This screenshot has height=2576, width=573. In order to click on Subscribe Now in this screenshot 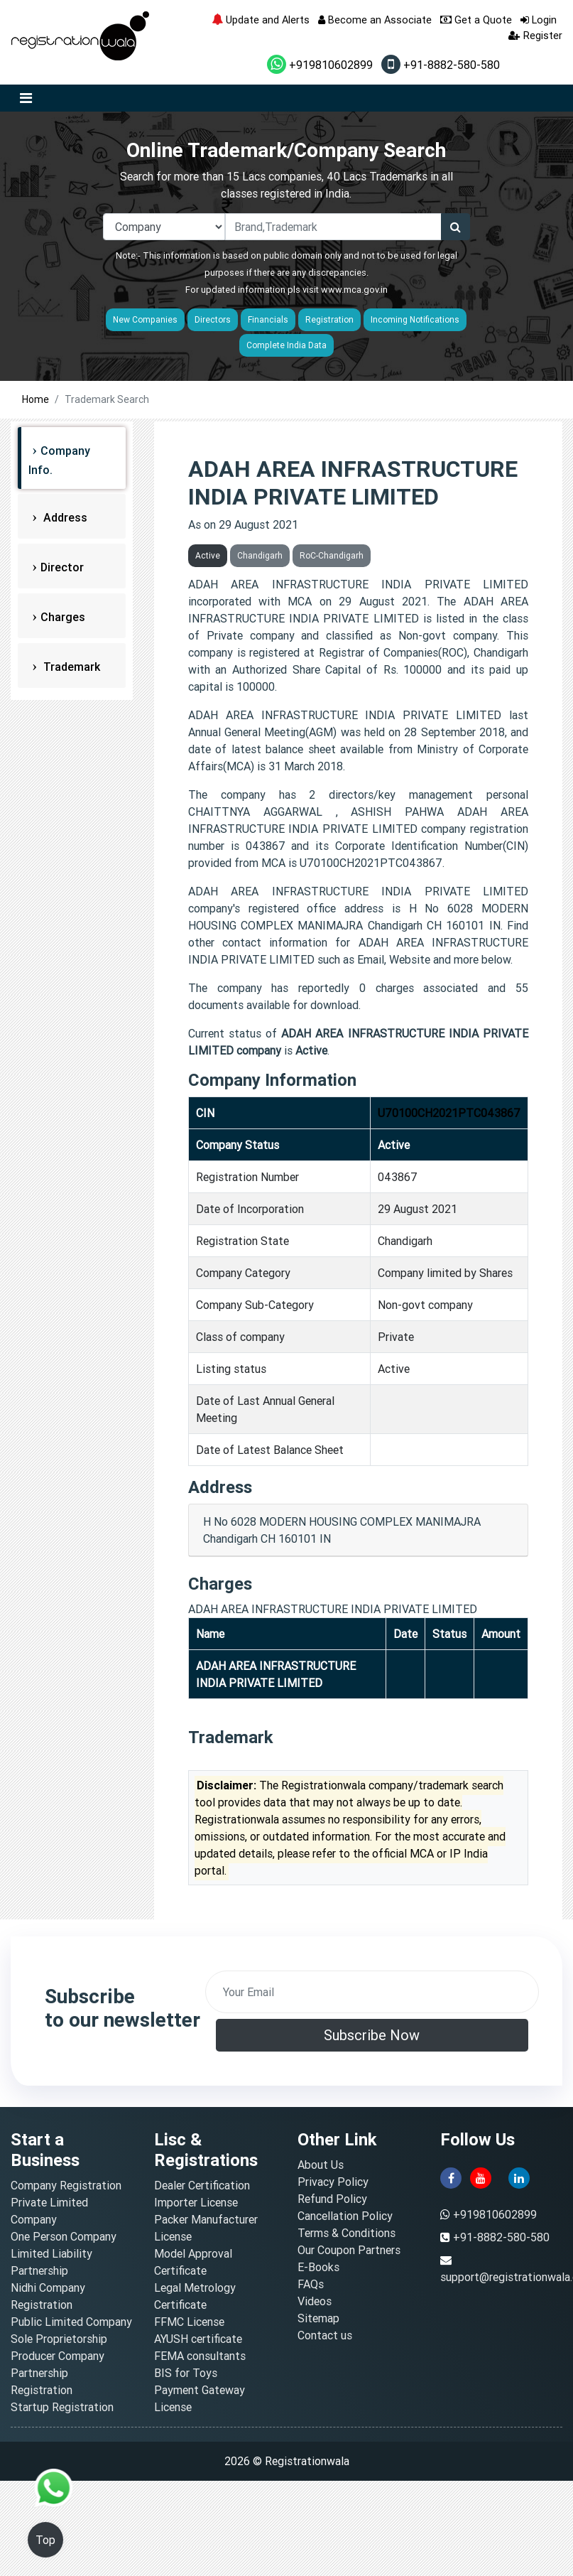, I will do `click(372, 2035)`.